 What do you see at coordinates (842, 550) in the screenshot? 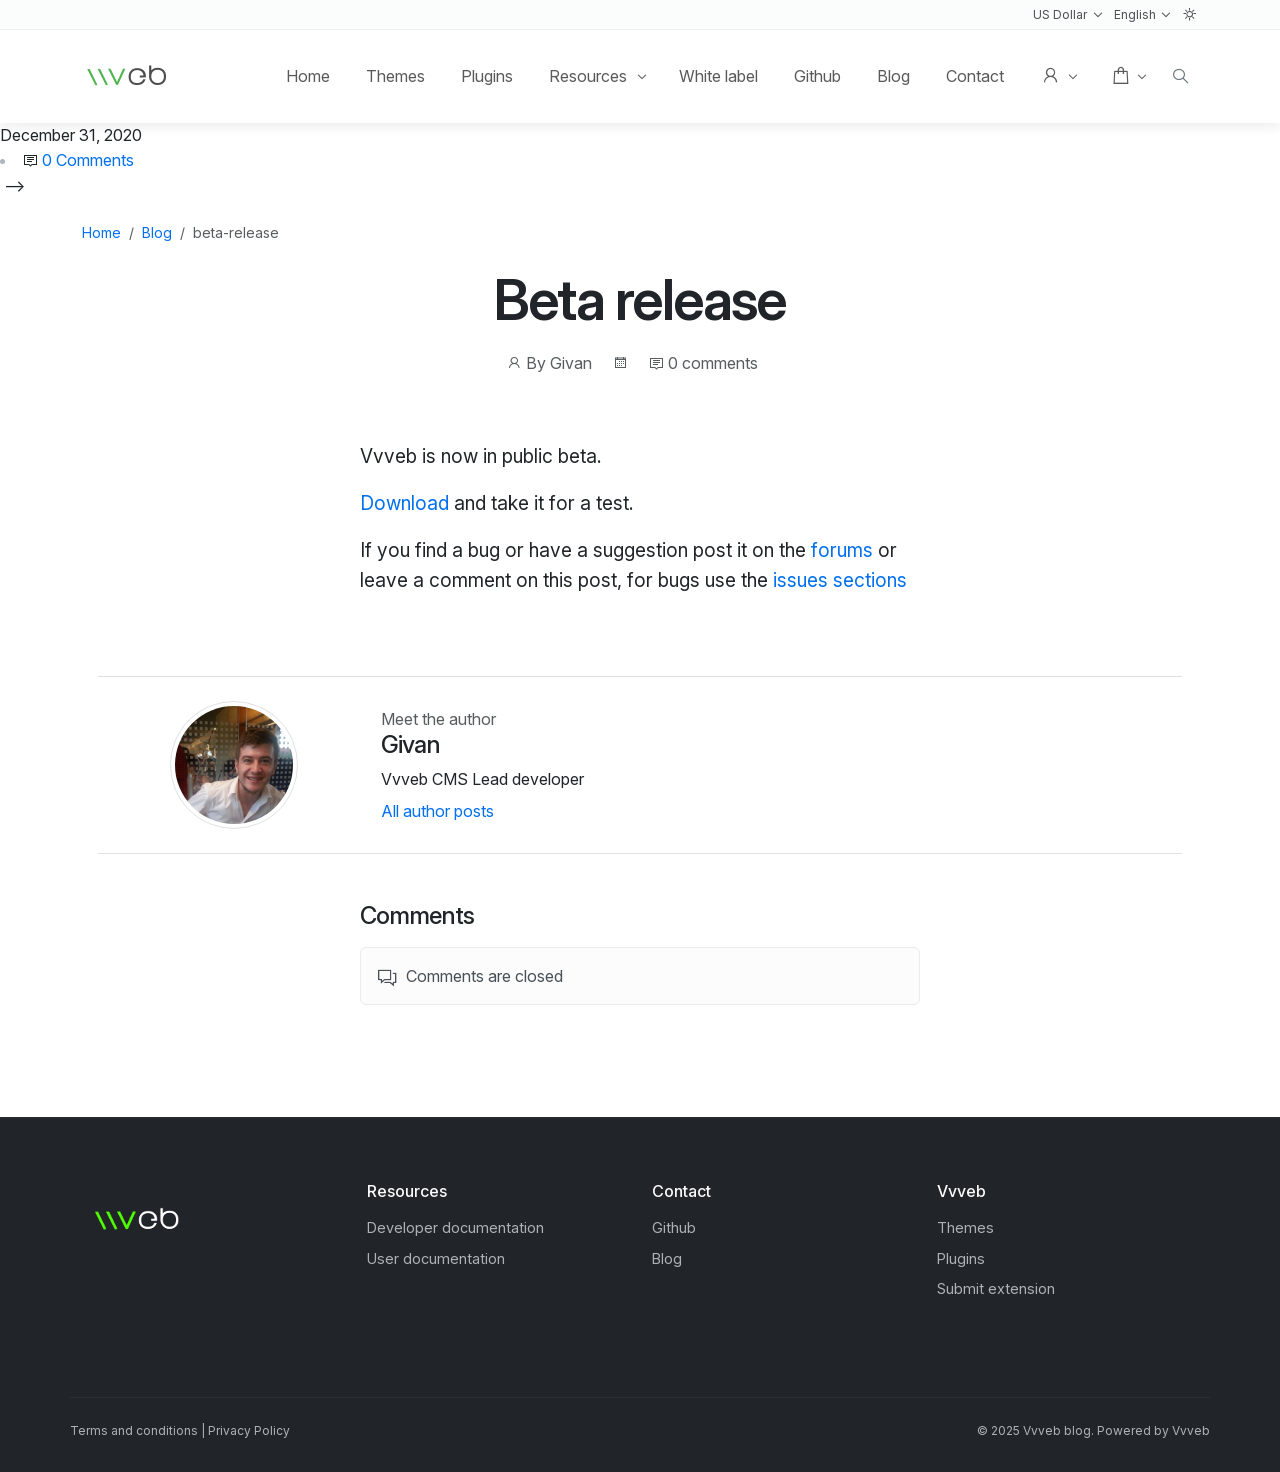
I see `forums` at bounding box center [842, 550].